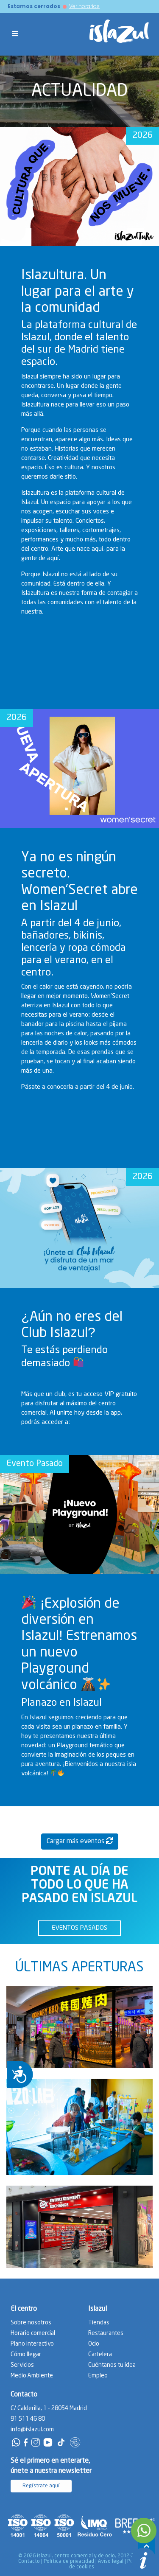 This screenshot has height=2576, width=159. Describe the element at coordinates (22, 2365) in the screenshot. I see `Servicios` at that location.